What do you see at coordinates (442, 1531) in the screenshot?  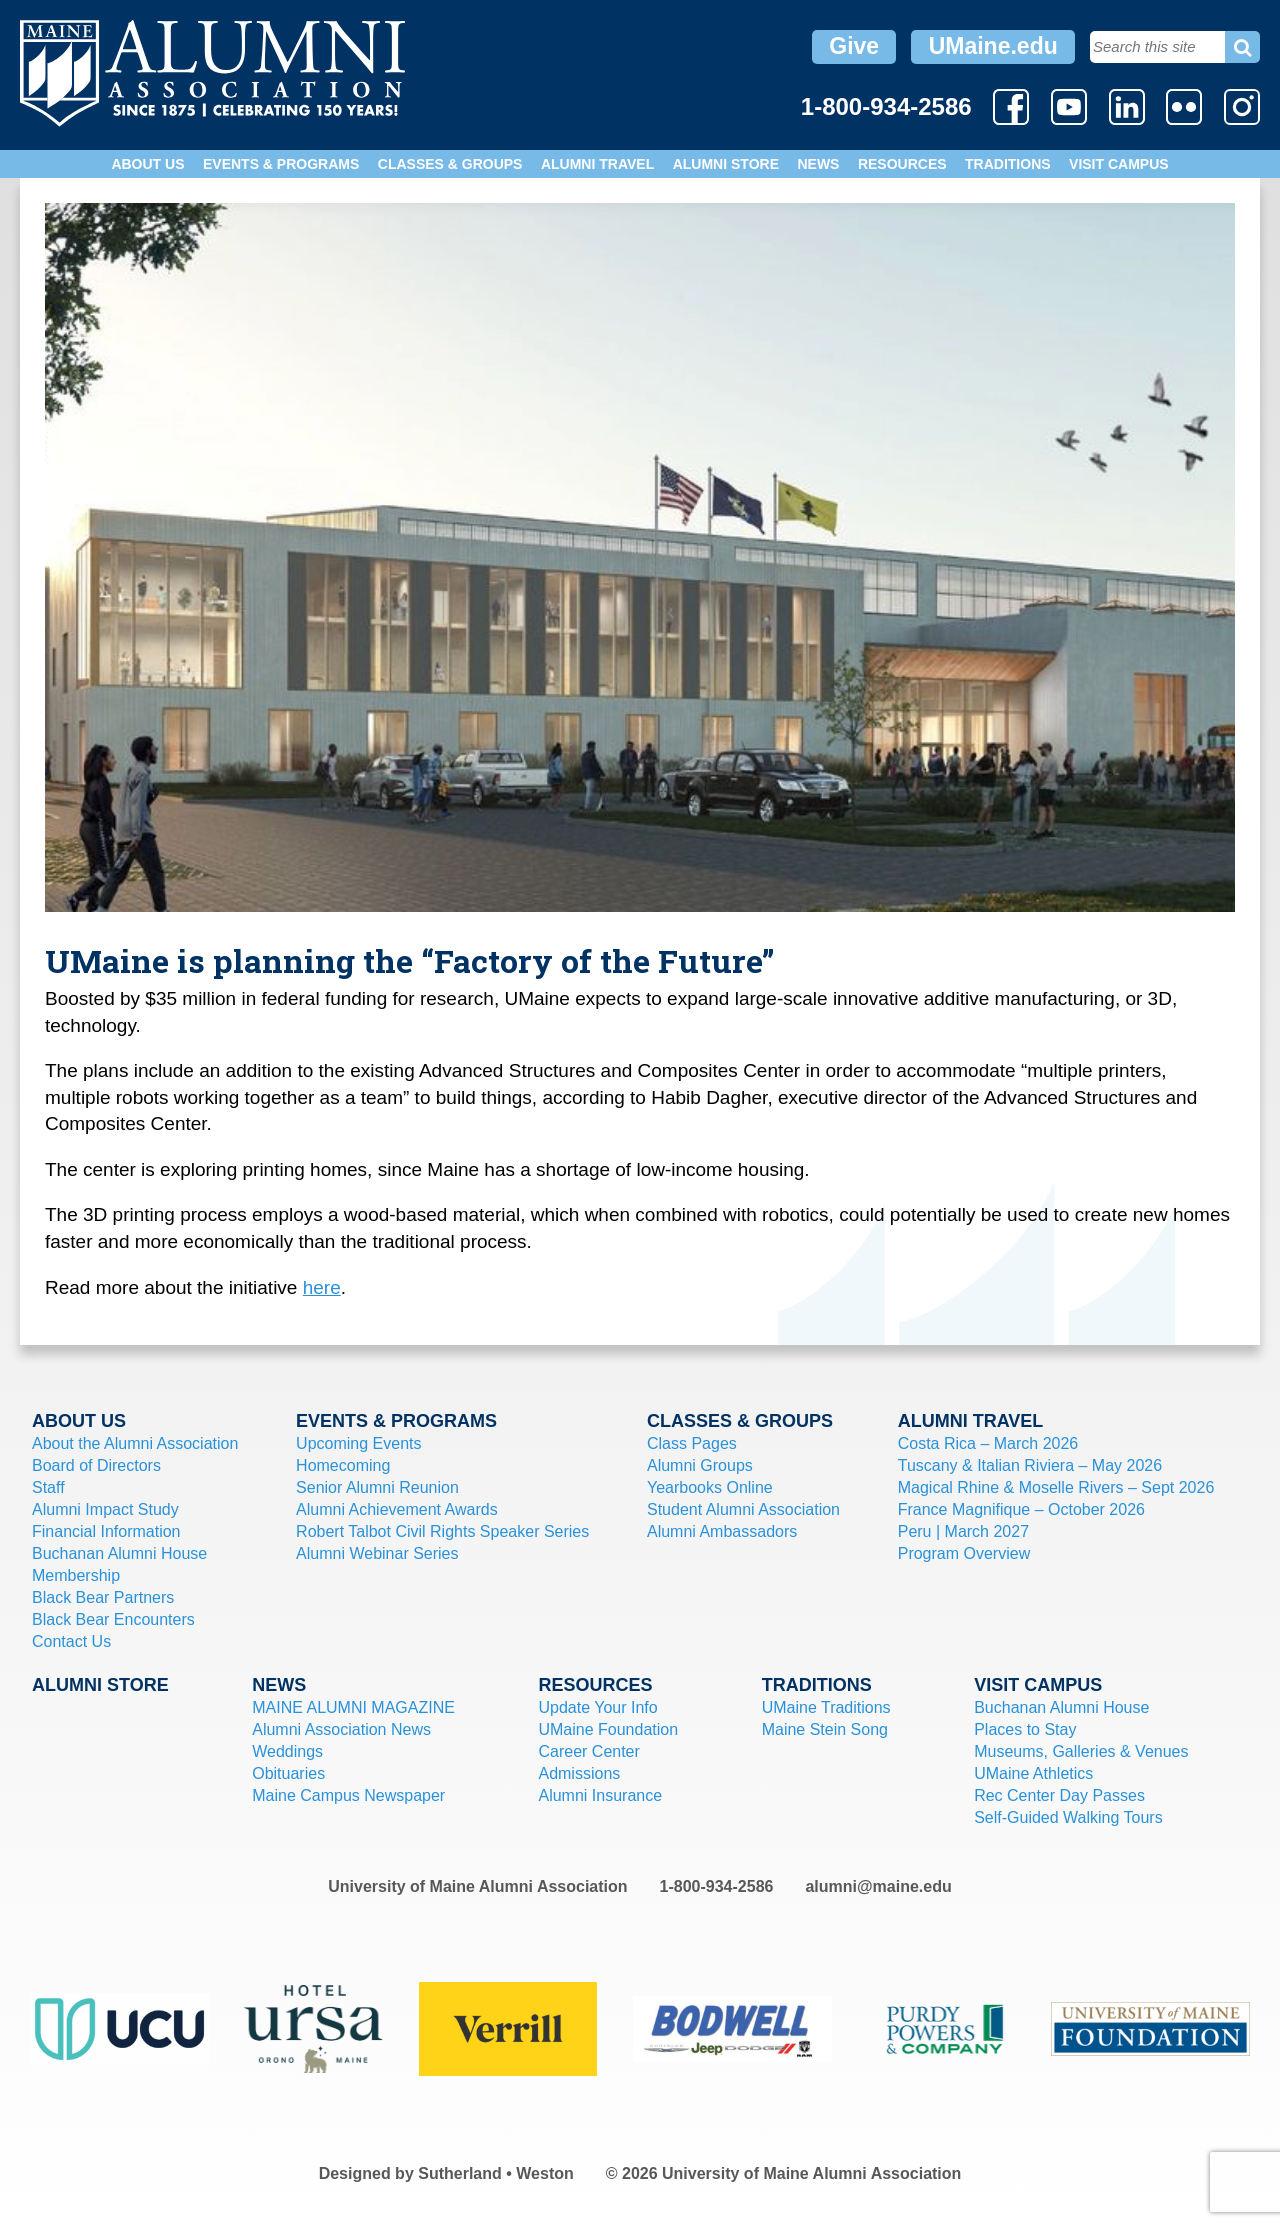 I see `Robert Talbot Civil Rights Speaker Series` at bounding box center [442, 1531].